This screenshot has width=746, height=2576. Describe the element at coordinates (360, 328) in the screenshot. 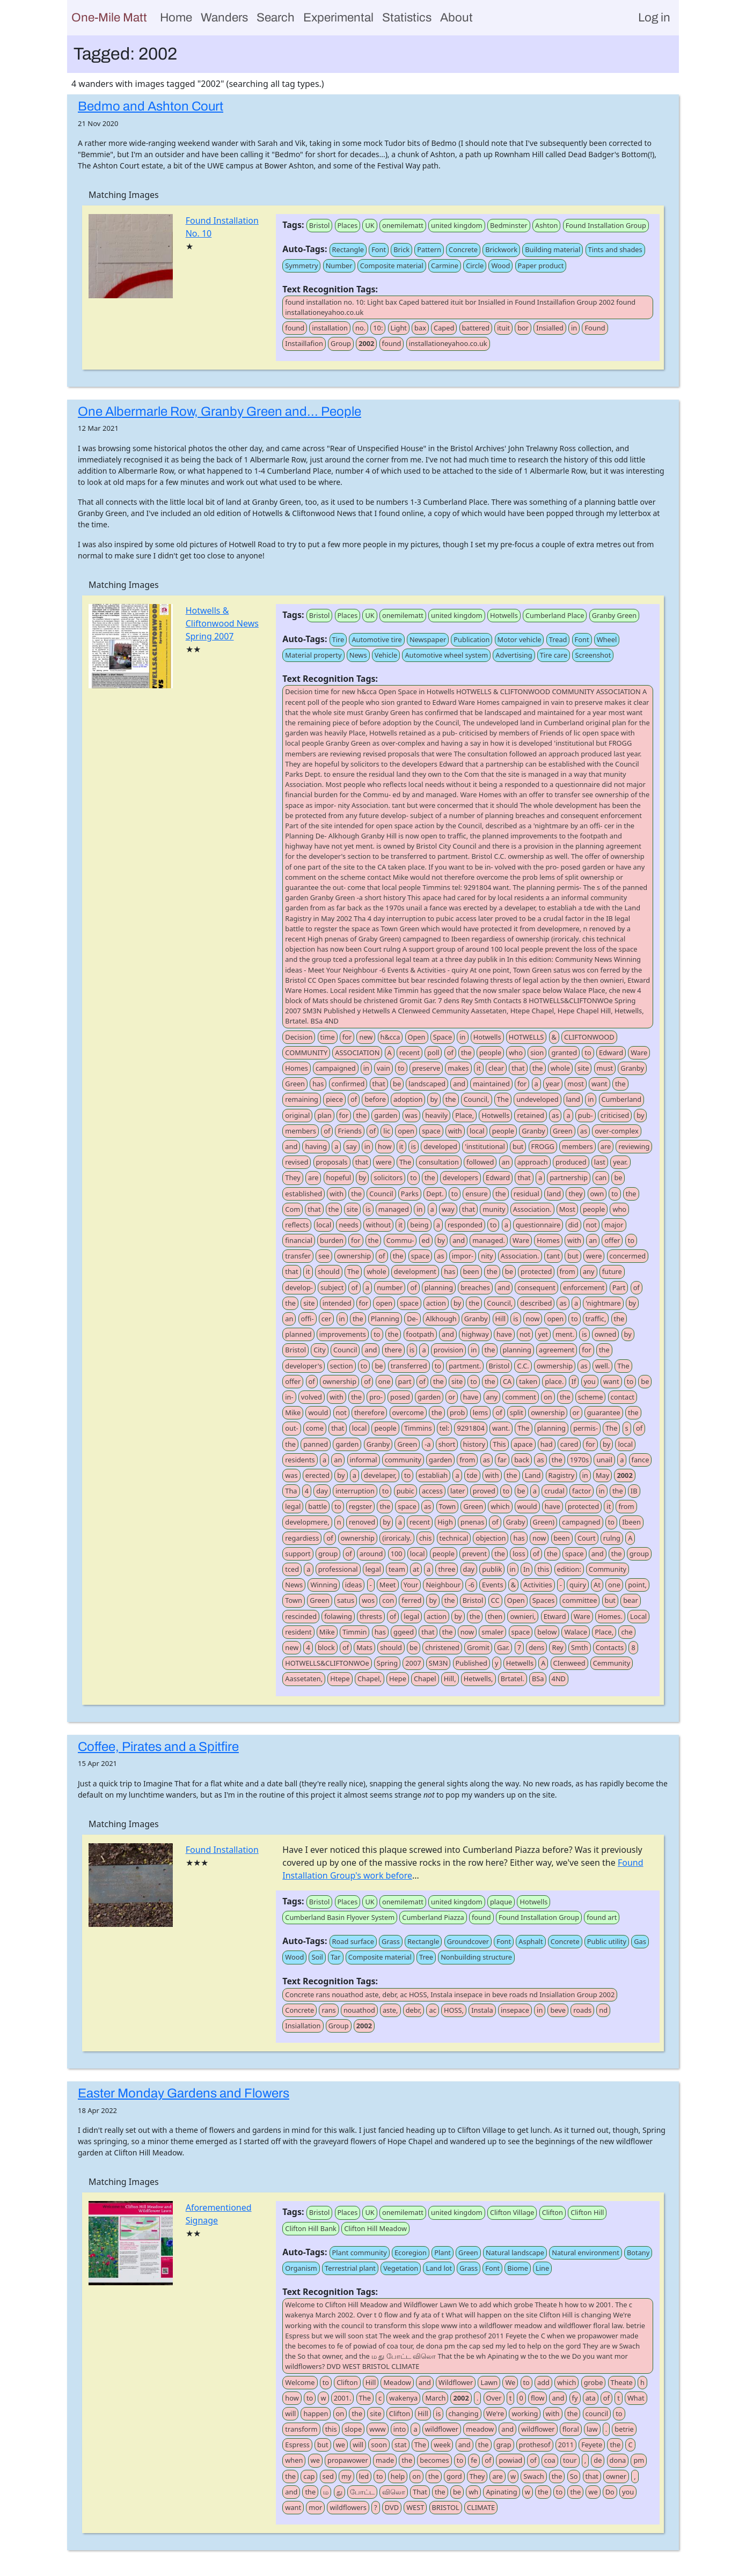

I see `no.` at that location.